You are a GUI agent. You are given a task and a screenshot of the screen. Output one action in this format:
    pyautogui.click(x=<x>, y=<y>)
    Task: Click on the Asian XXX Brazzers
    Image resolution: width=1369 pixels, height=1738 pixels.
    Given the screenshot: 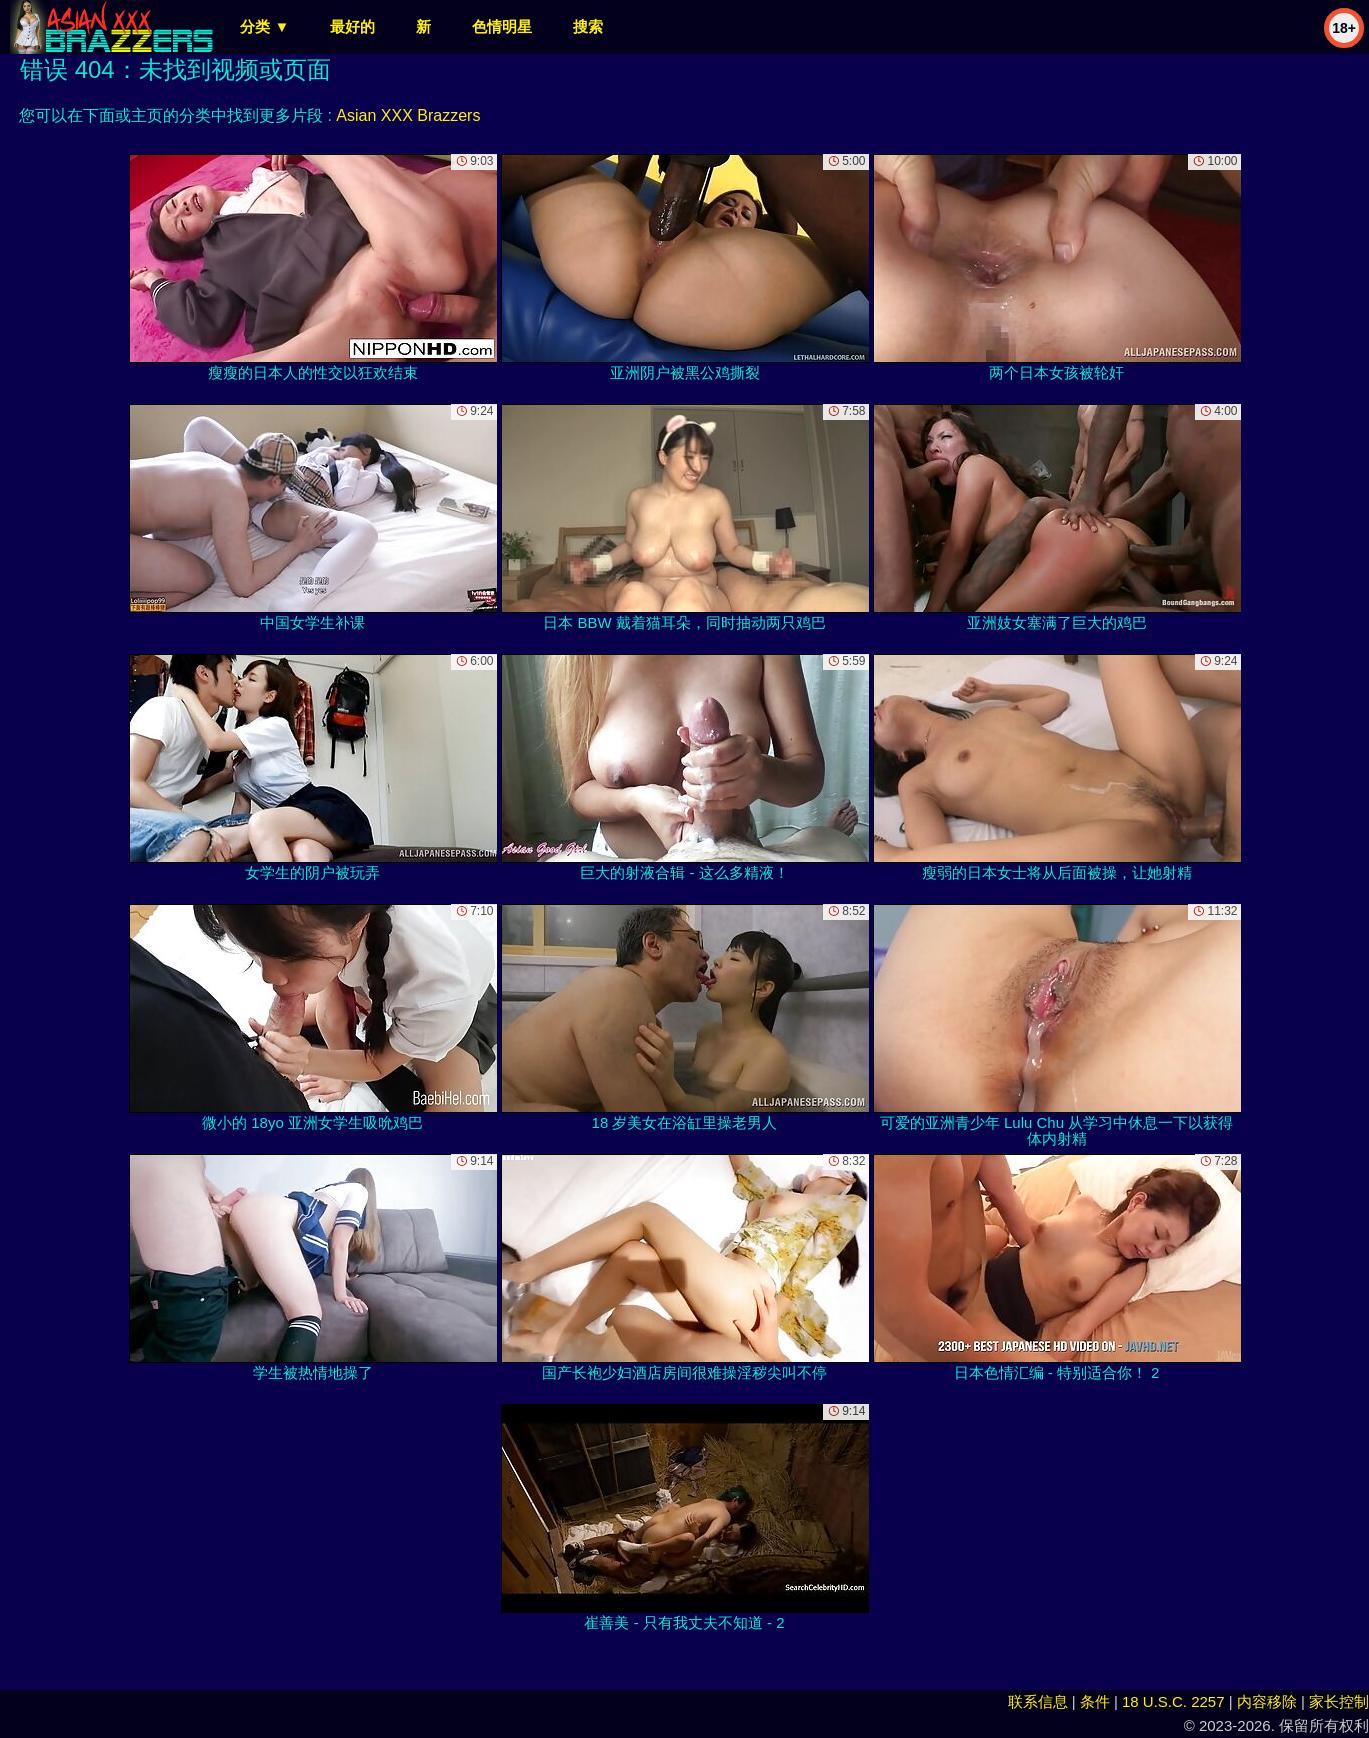 What is the action you would take?
    pyautogui.click(x=408, y=115)
    